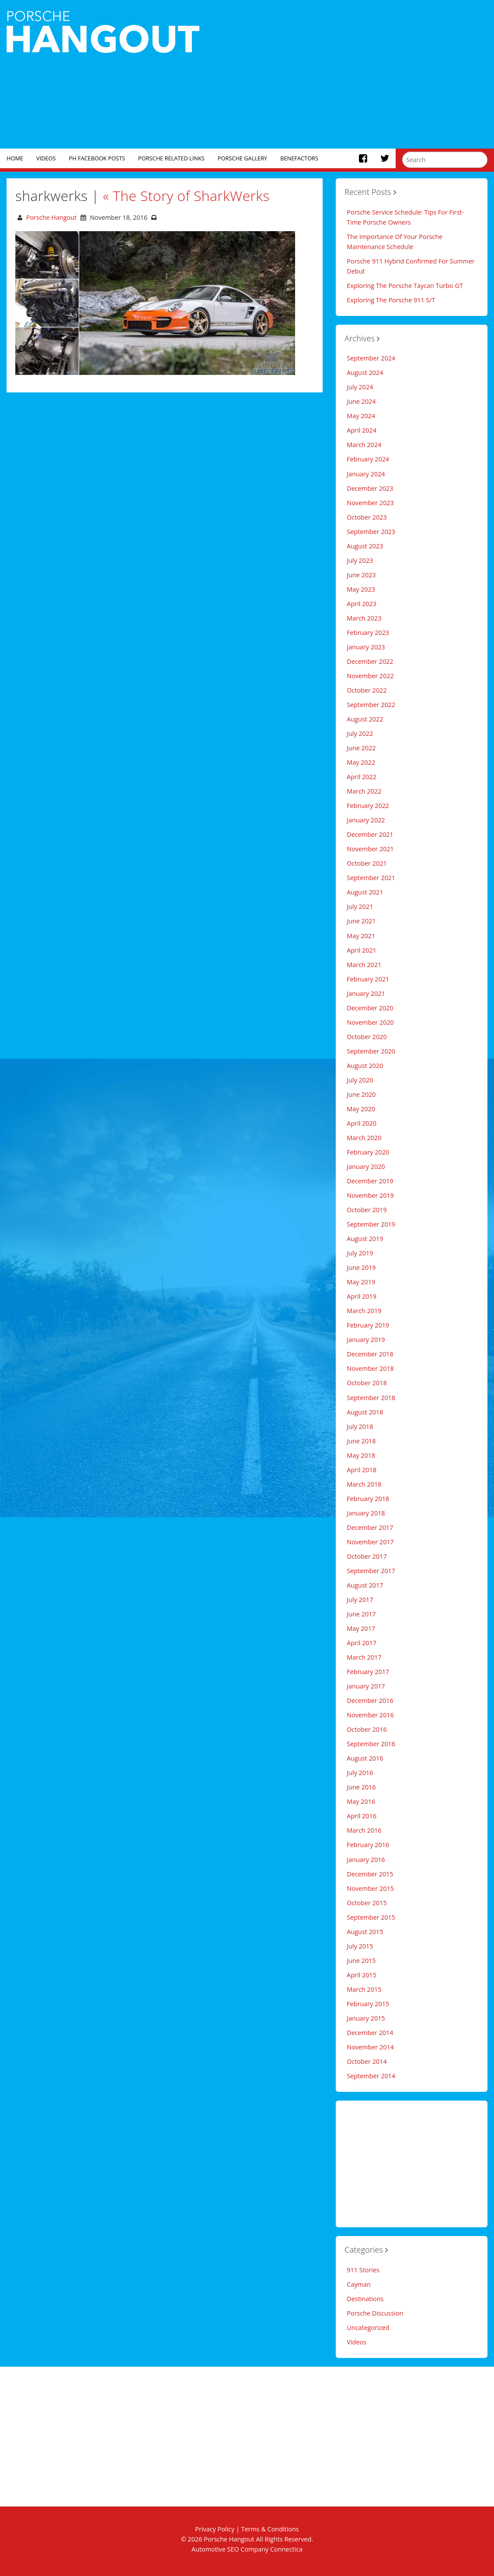 The image size is (494, 2576). I want to click on May 2024, so click(361, 416).